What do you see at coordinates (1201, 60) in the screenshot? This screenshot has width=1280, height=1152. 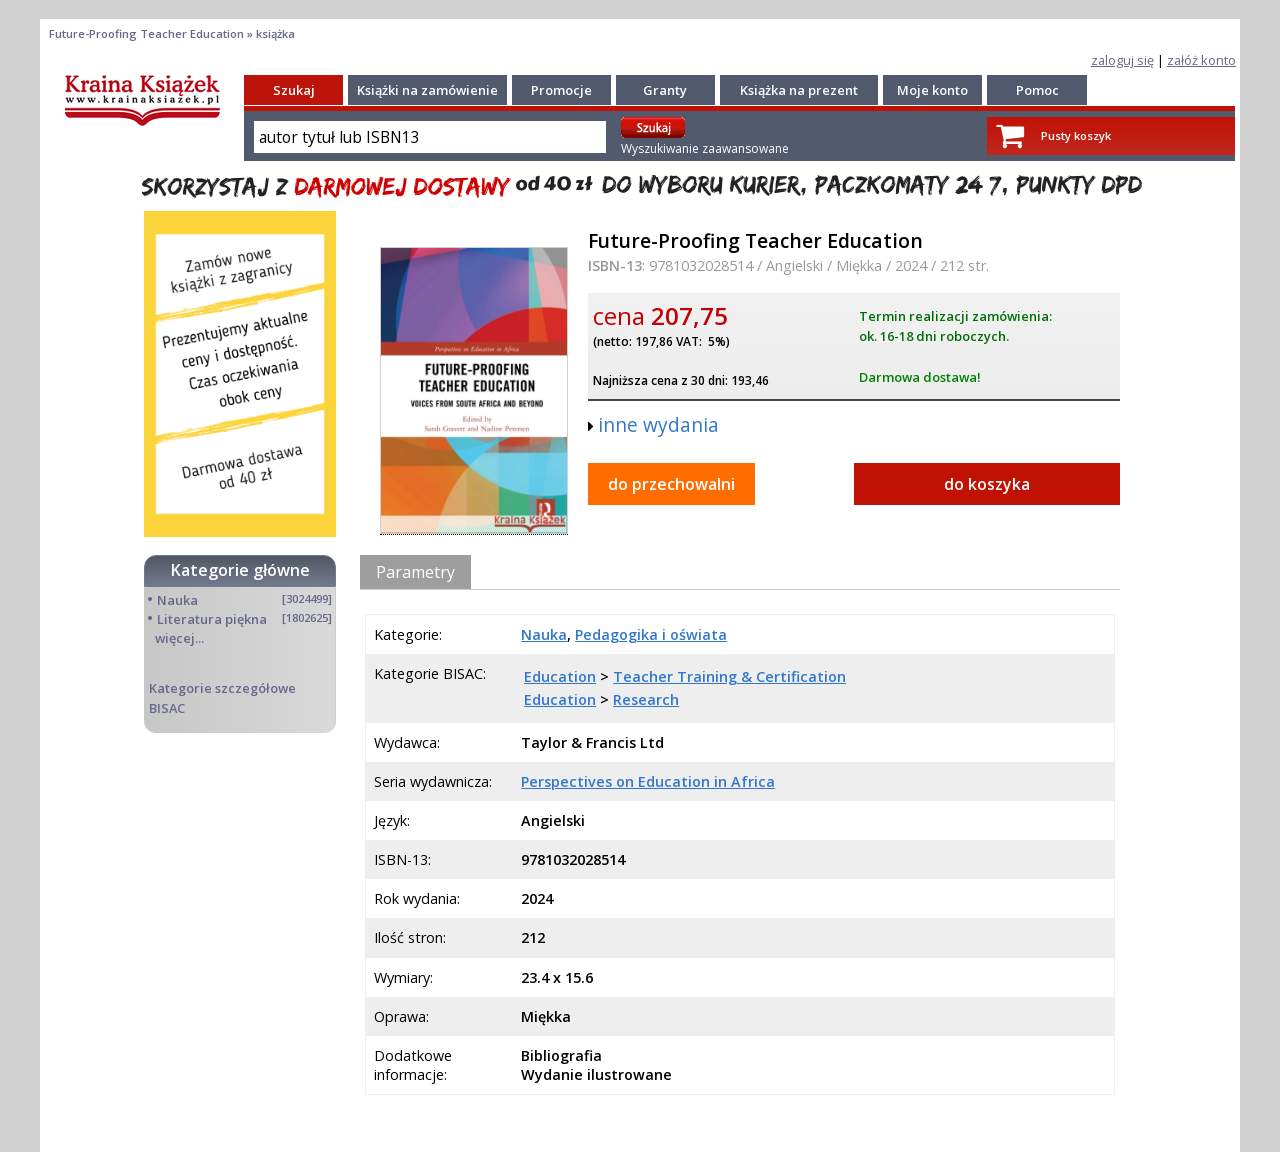 I see `załóż konto` at bounding box center [1201, 60].